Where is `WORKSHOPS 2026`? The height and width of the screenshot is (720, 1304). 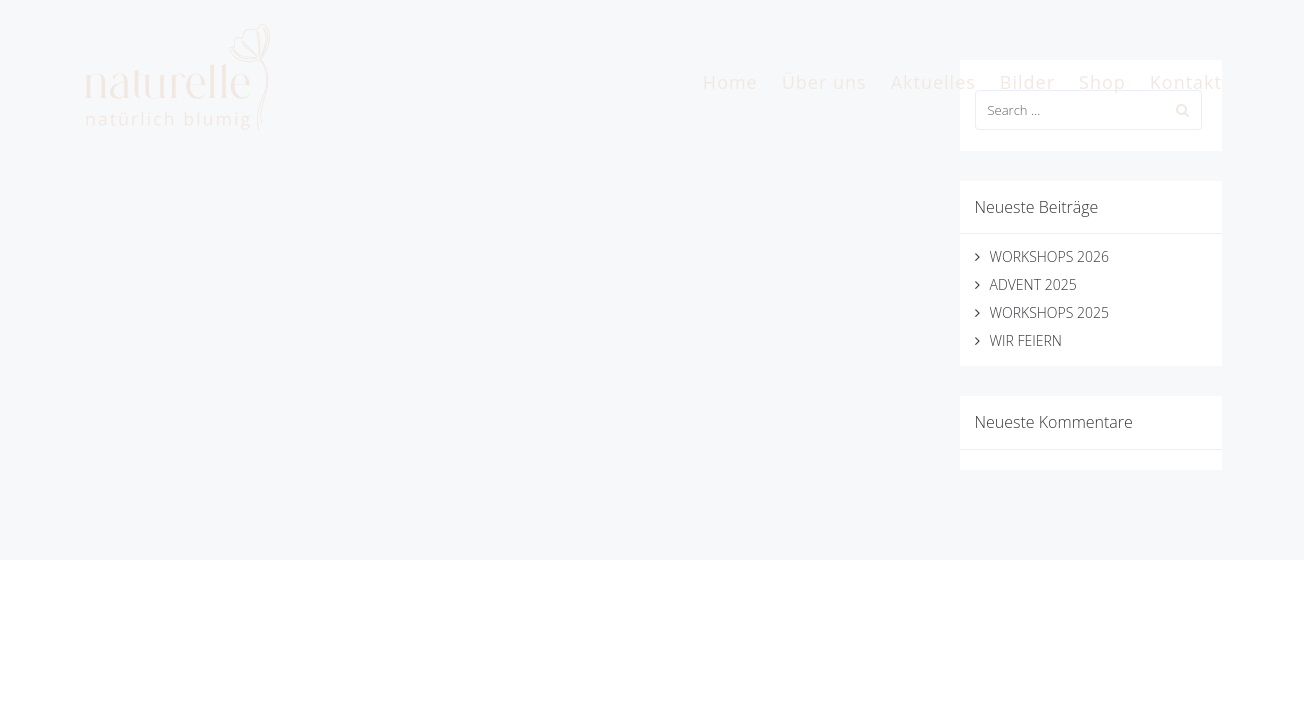
WORKSHOPS 2026 is located at coordinates (1049, 256).